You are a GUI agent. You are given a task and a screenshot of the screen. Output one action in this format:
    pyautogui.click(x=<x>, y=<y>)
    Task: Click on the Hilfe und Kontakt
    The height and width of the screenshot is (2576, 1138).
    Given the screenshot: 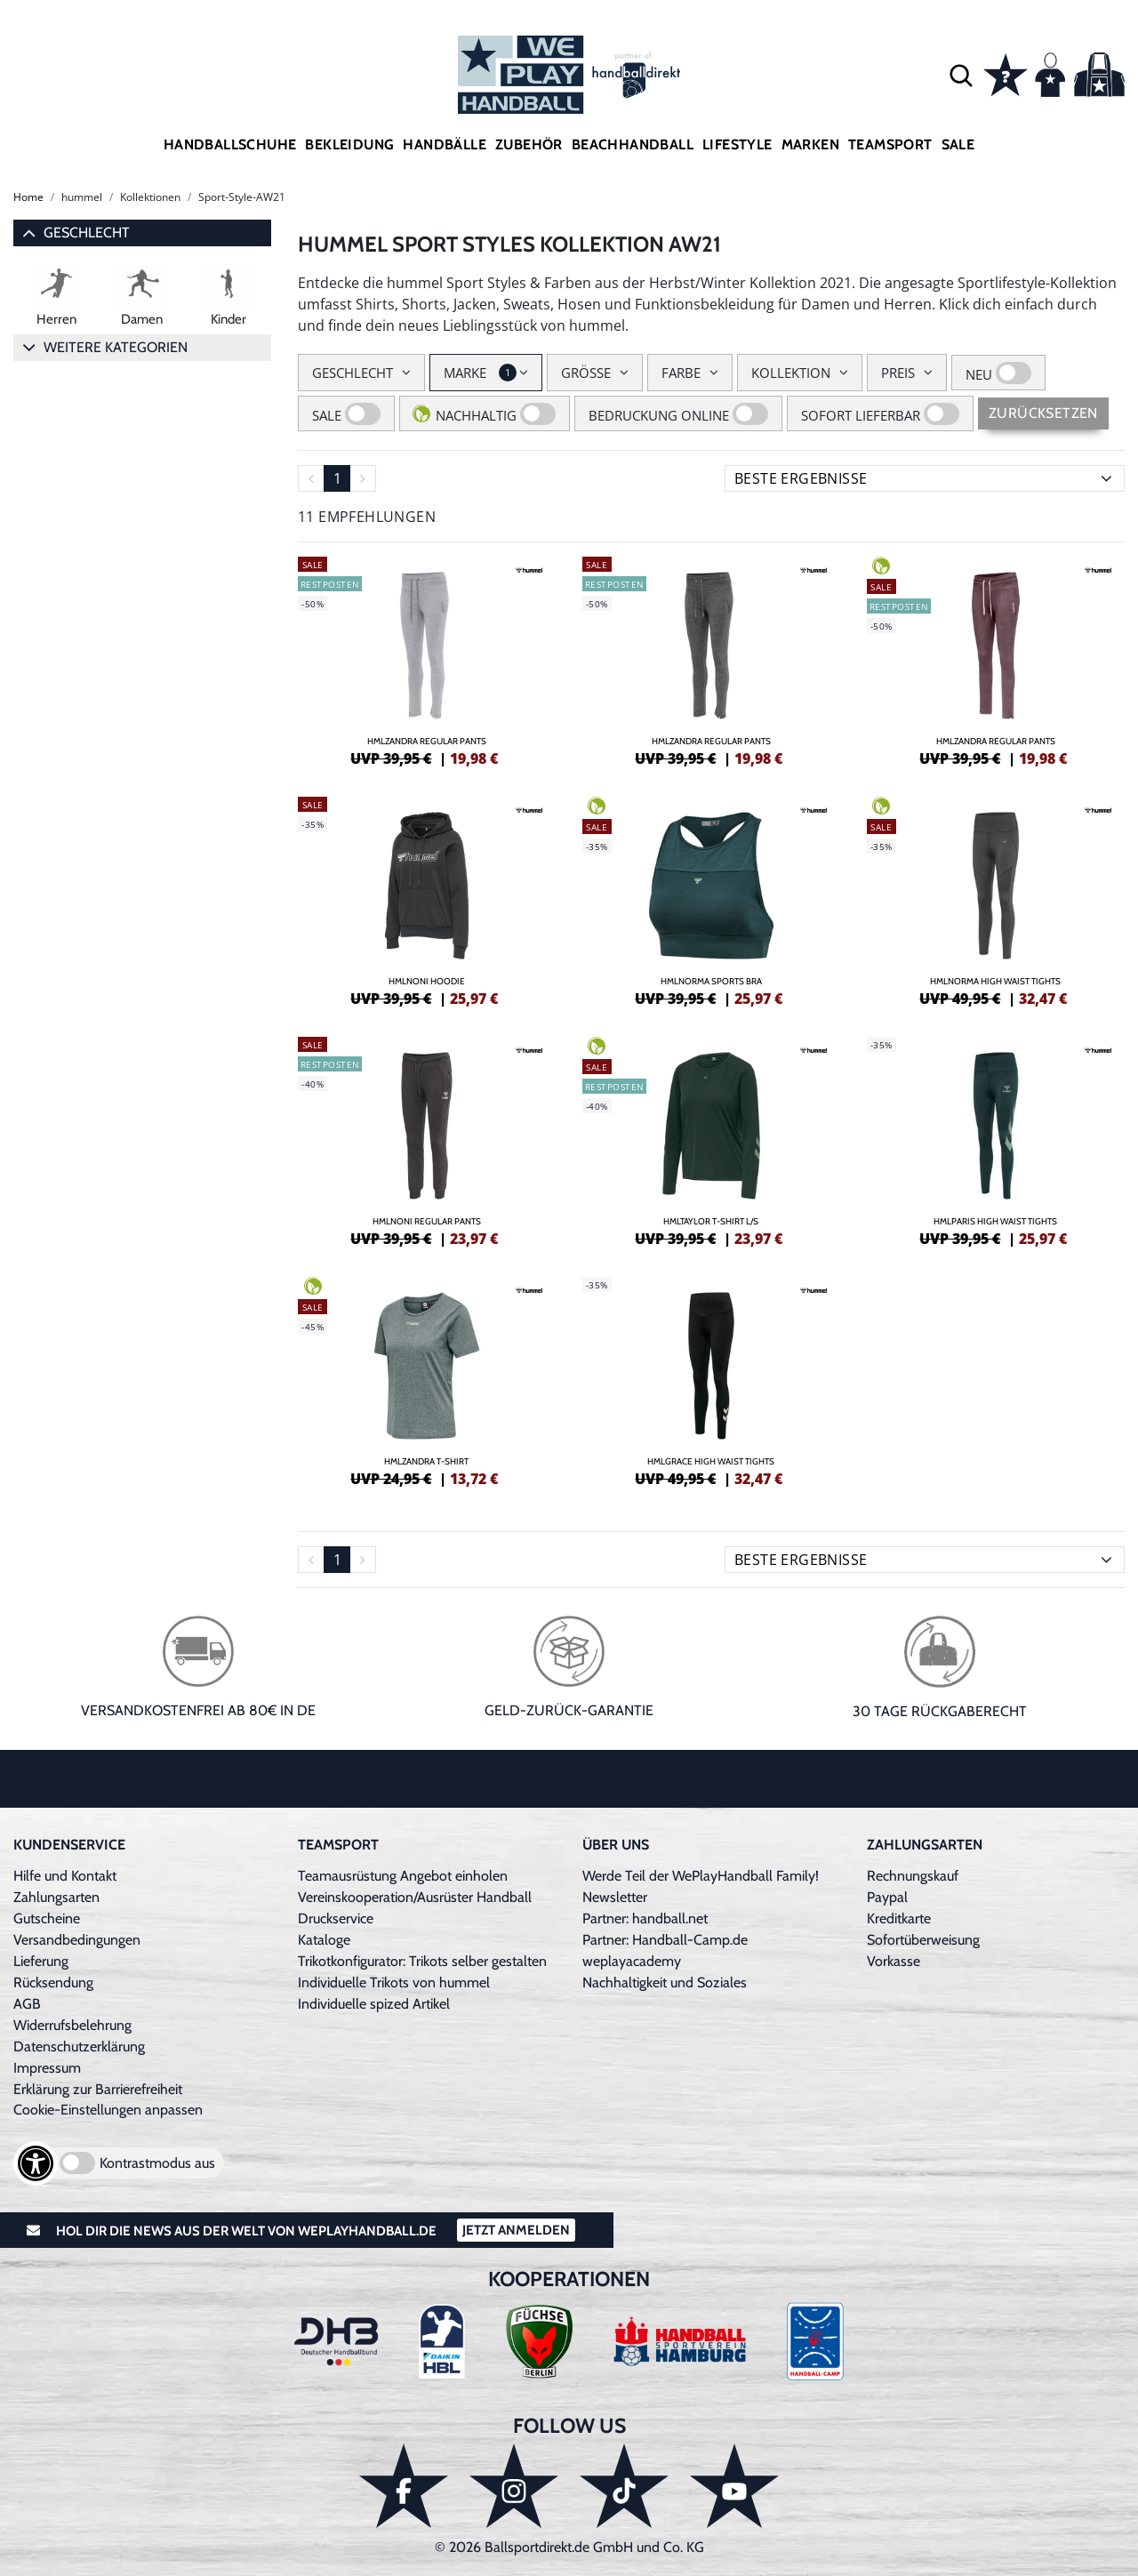 What is the action you would take?
    pyautogui.click(x=64, y=1875)
    